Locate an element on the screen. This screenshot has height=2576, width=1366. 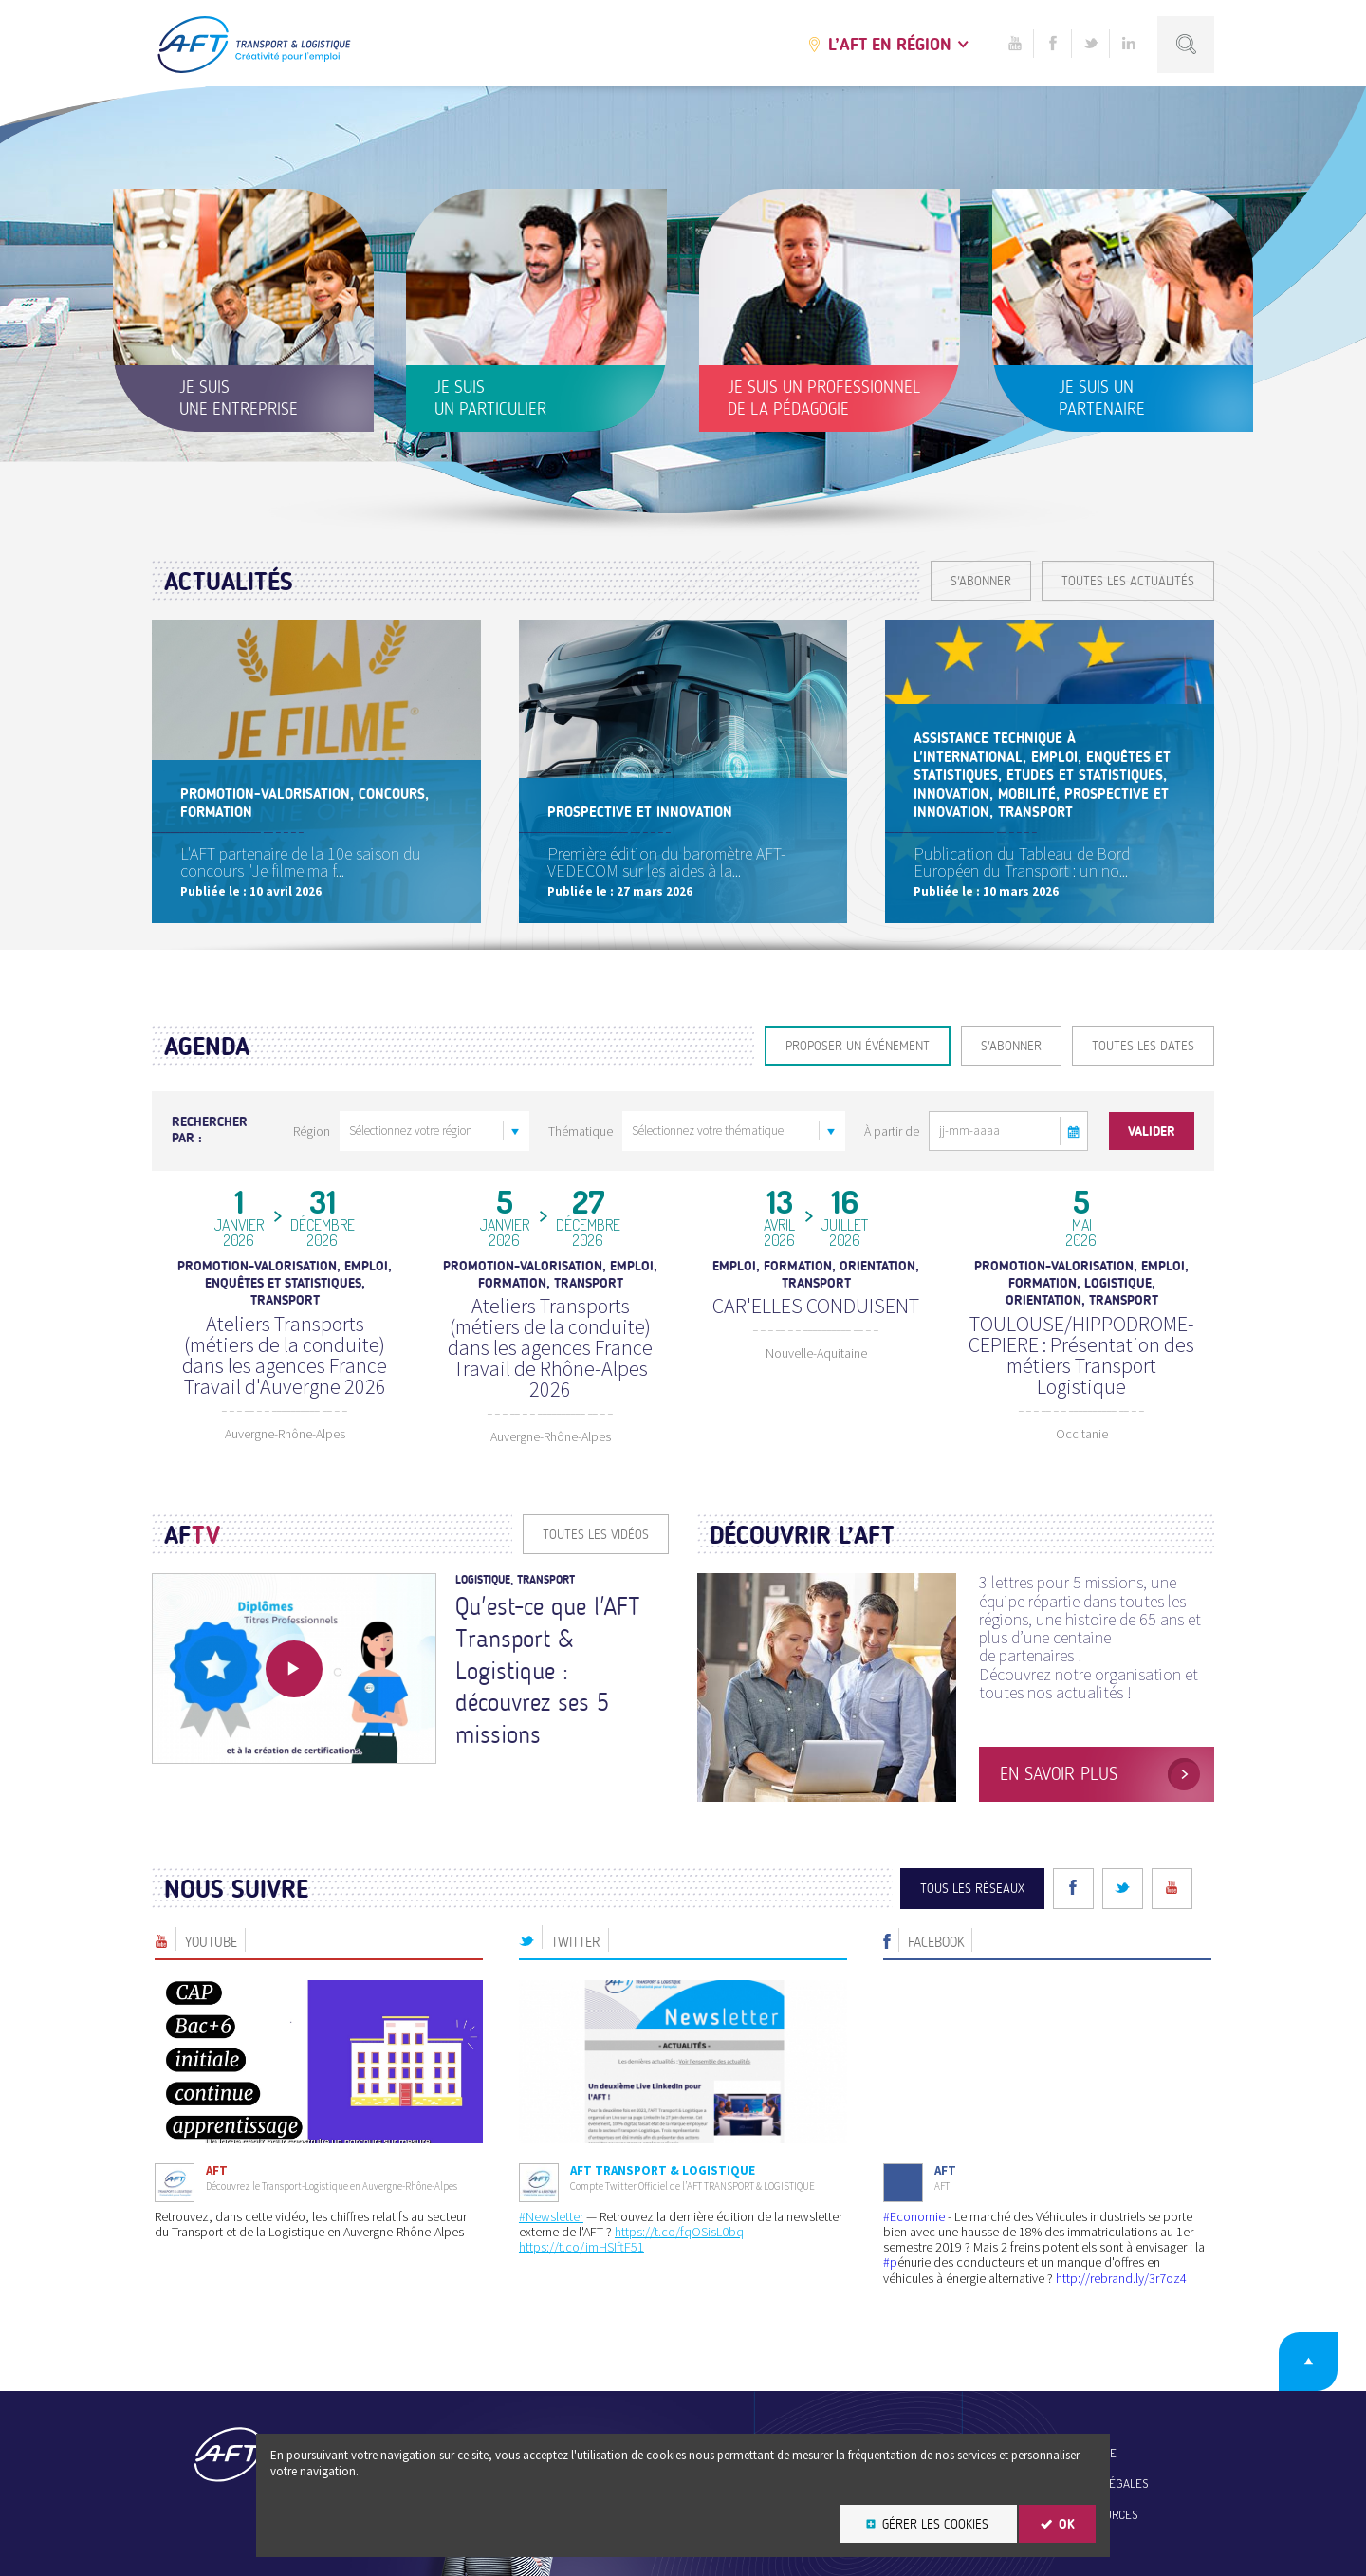
Première édition du baromètre AFT-VEDECOM sur les aides à la... is located at coordinates (666, 862).